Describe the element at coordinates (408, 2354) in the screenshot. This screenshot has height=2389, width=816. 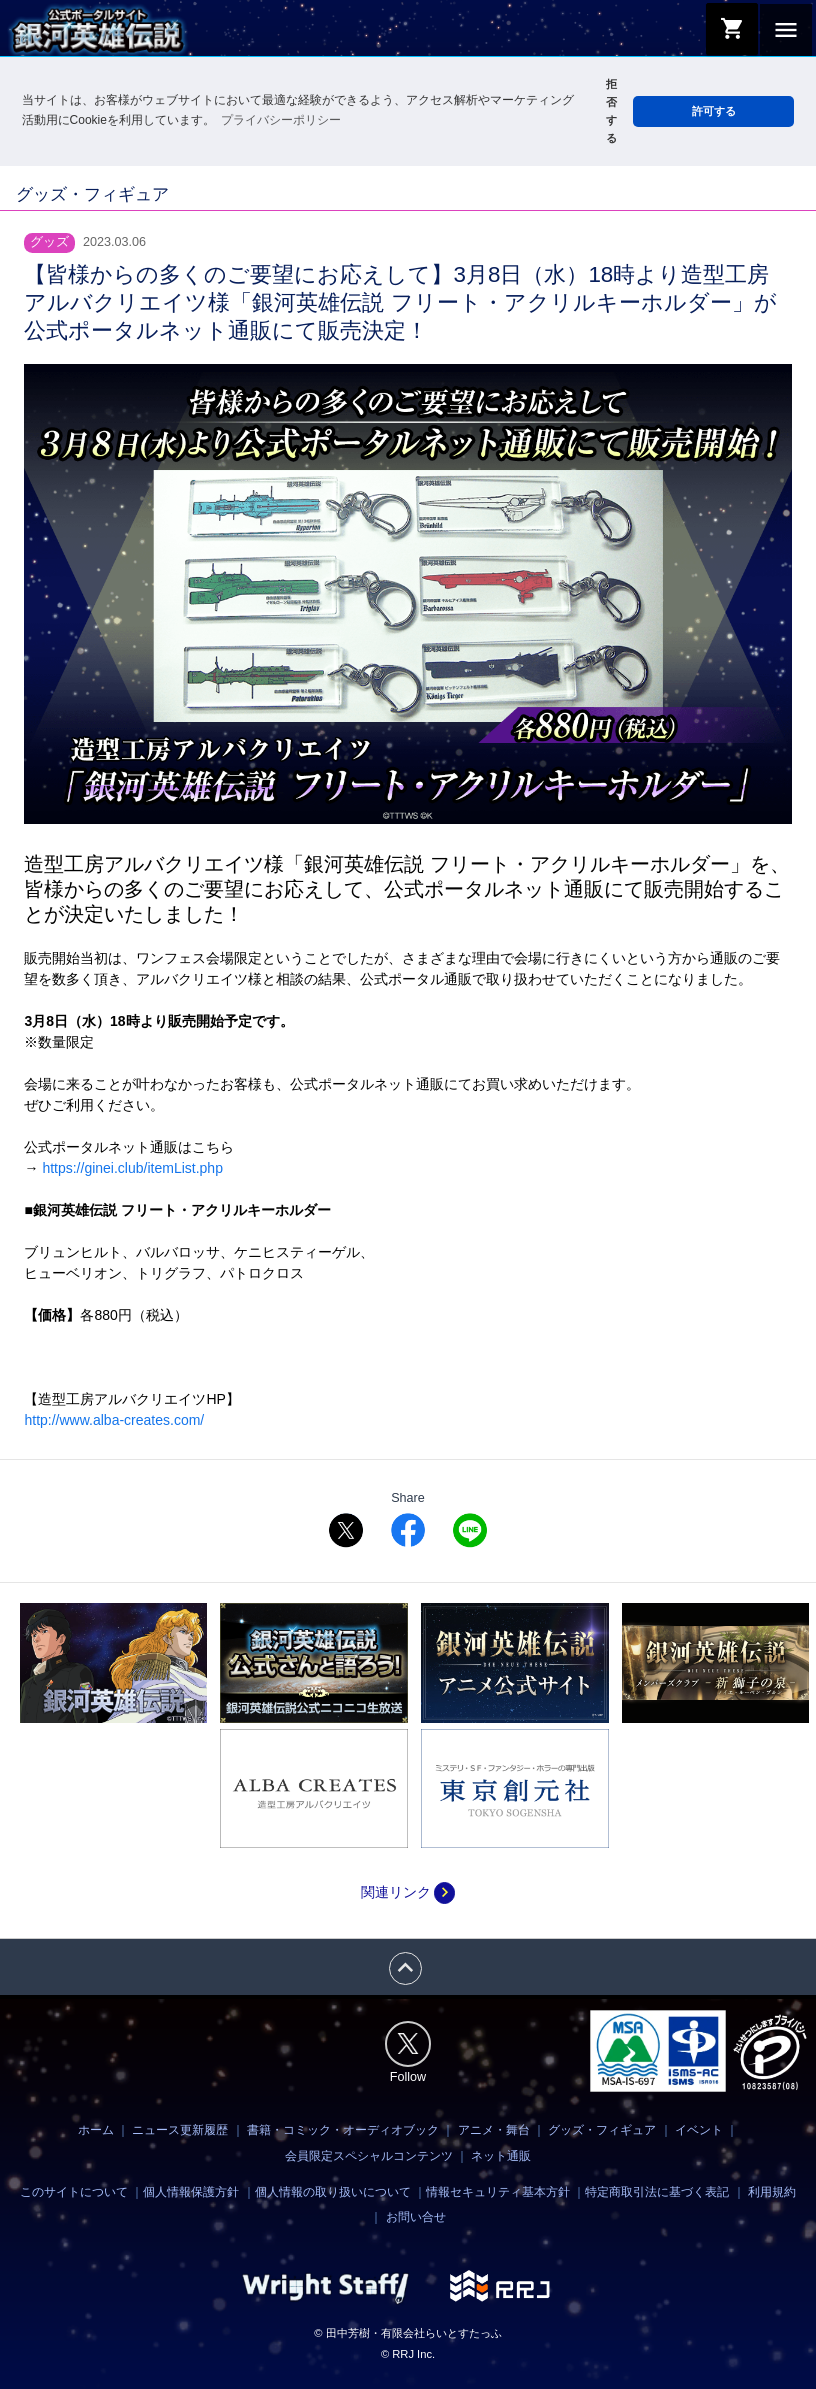
I see `© RRJ Inc.` at that location.